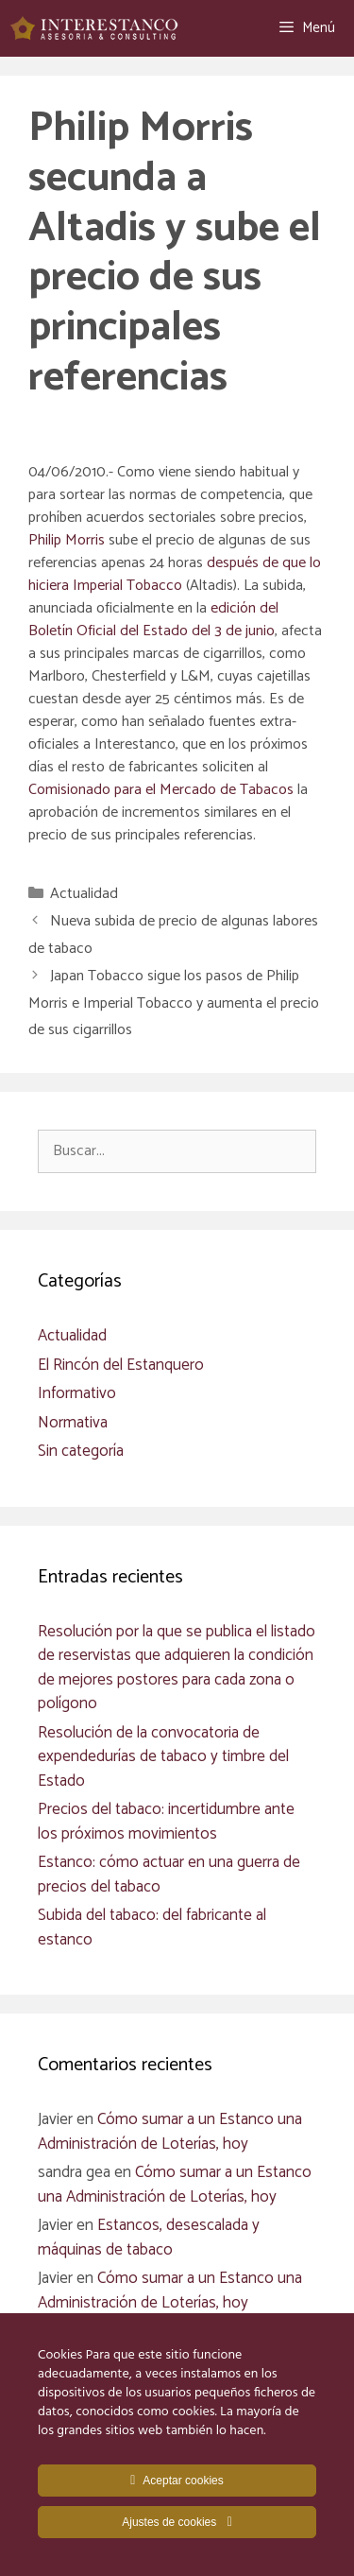 This screenshot has width=354, height=2576. I want to click on El Rincón del Estanquero, so click(121, 1365).